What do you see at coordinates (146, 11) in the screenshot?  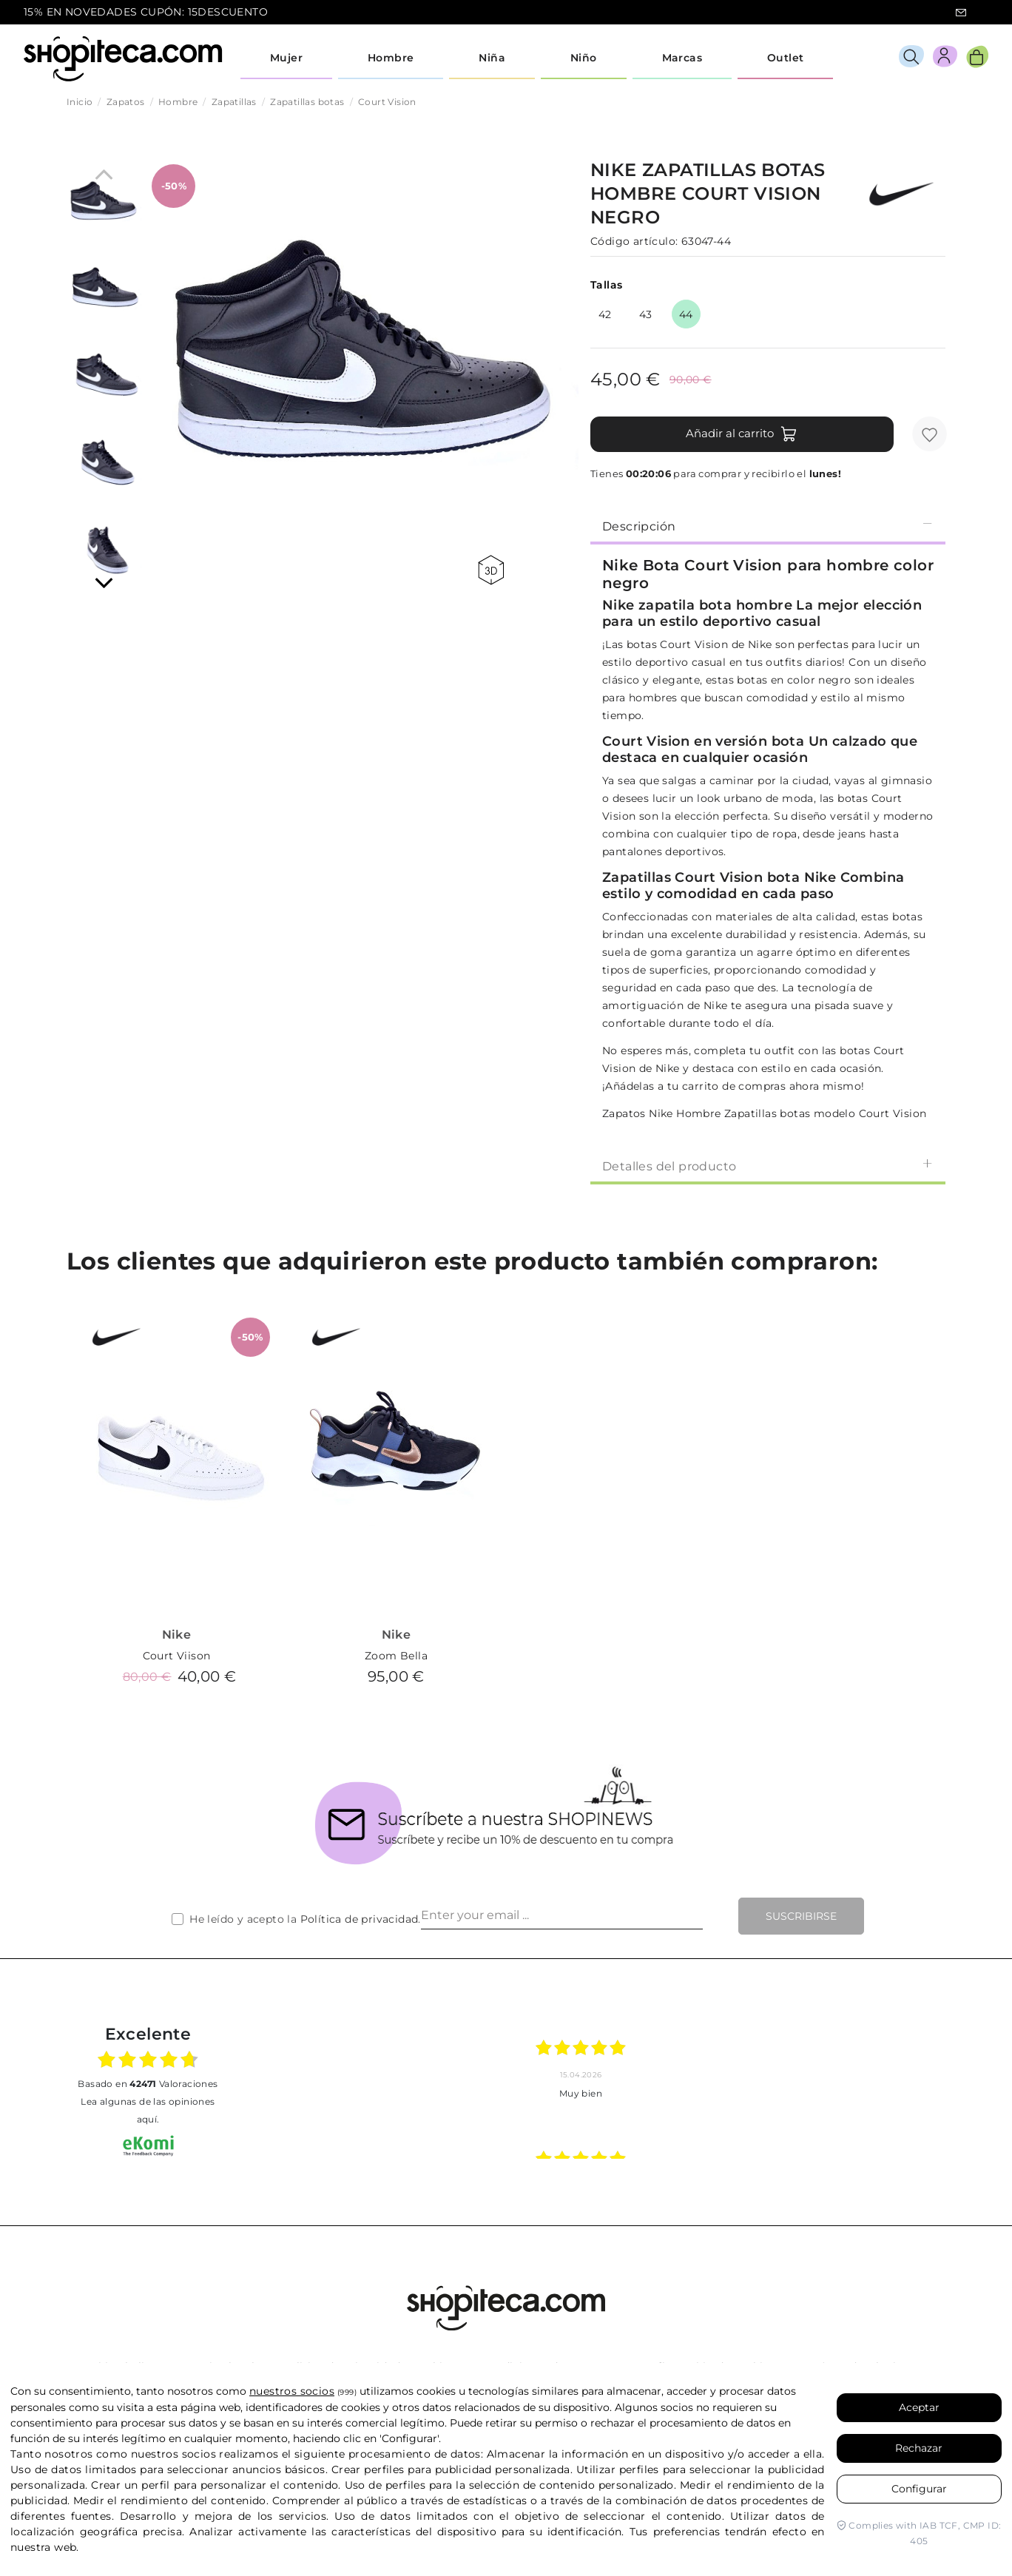 I see `15% EN NOVEDADES CUPÓN: 15DESCUENTO` at bounding box center [146, 11].